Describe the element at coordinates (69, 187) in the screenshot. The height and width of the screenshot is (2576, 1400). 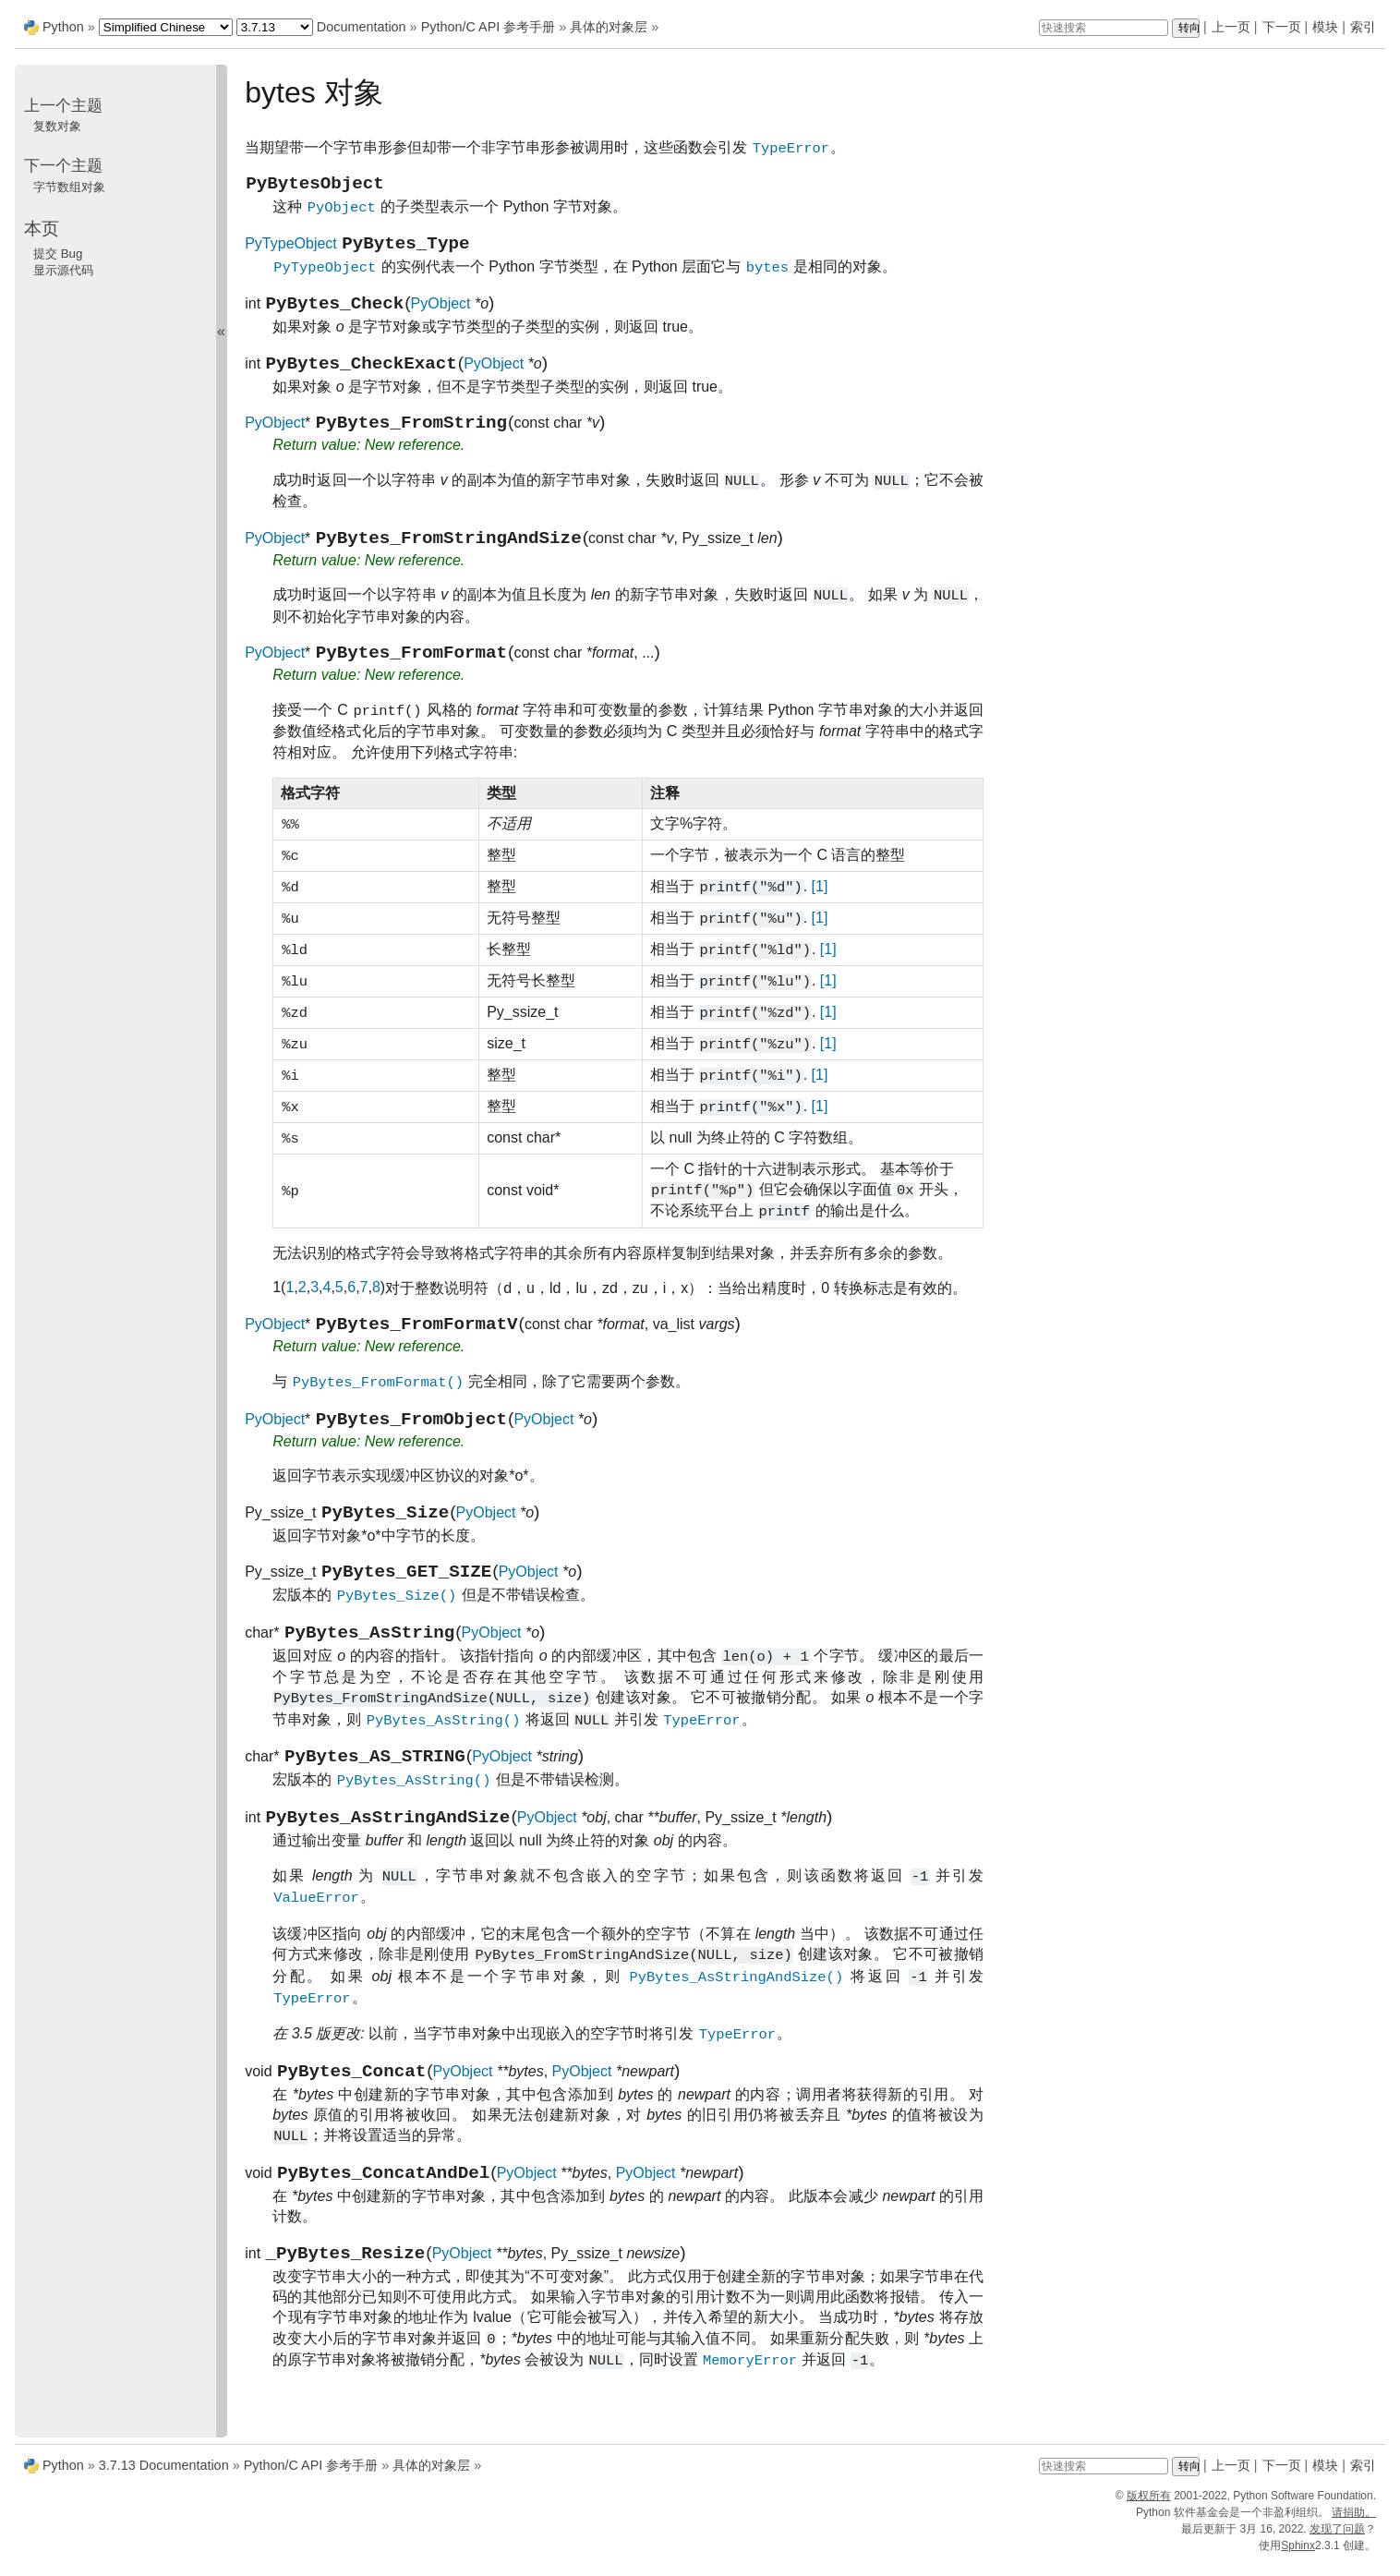
I see `字节数组对象` at that location.